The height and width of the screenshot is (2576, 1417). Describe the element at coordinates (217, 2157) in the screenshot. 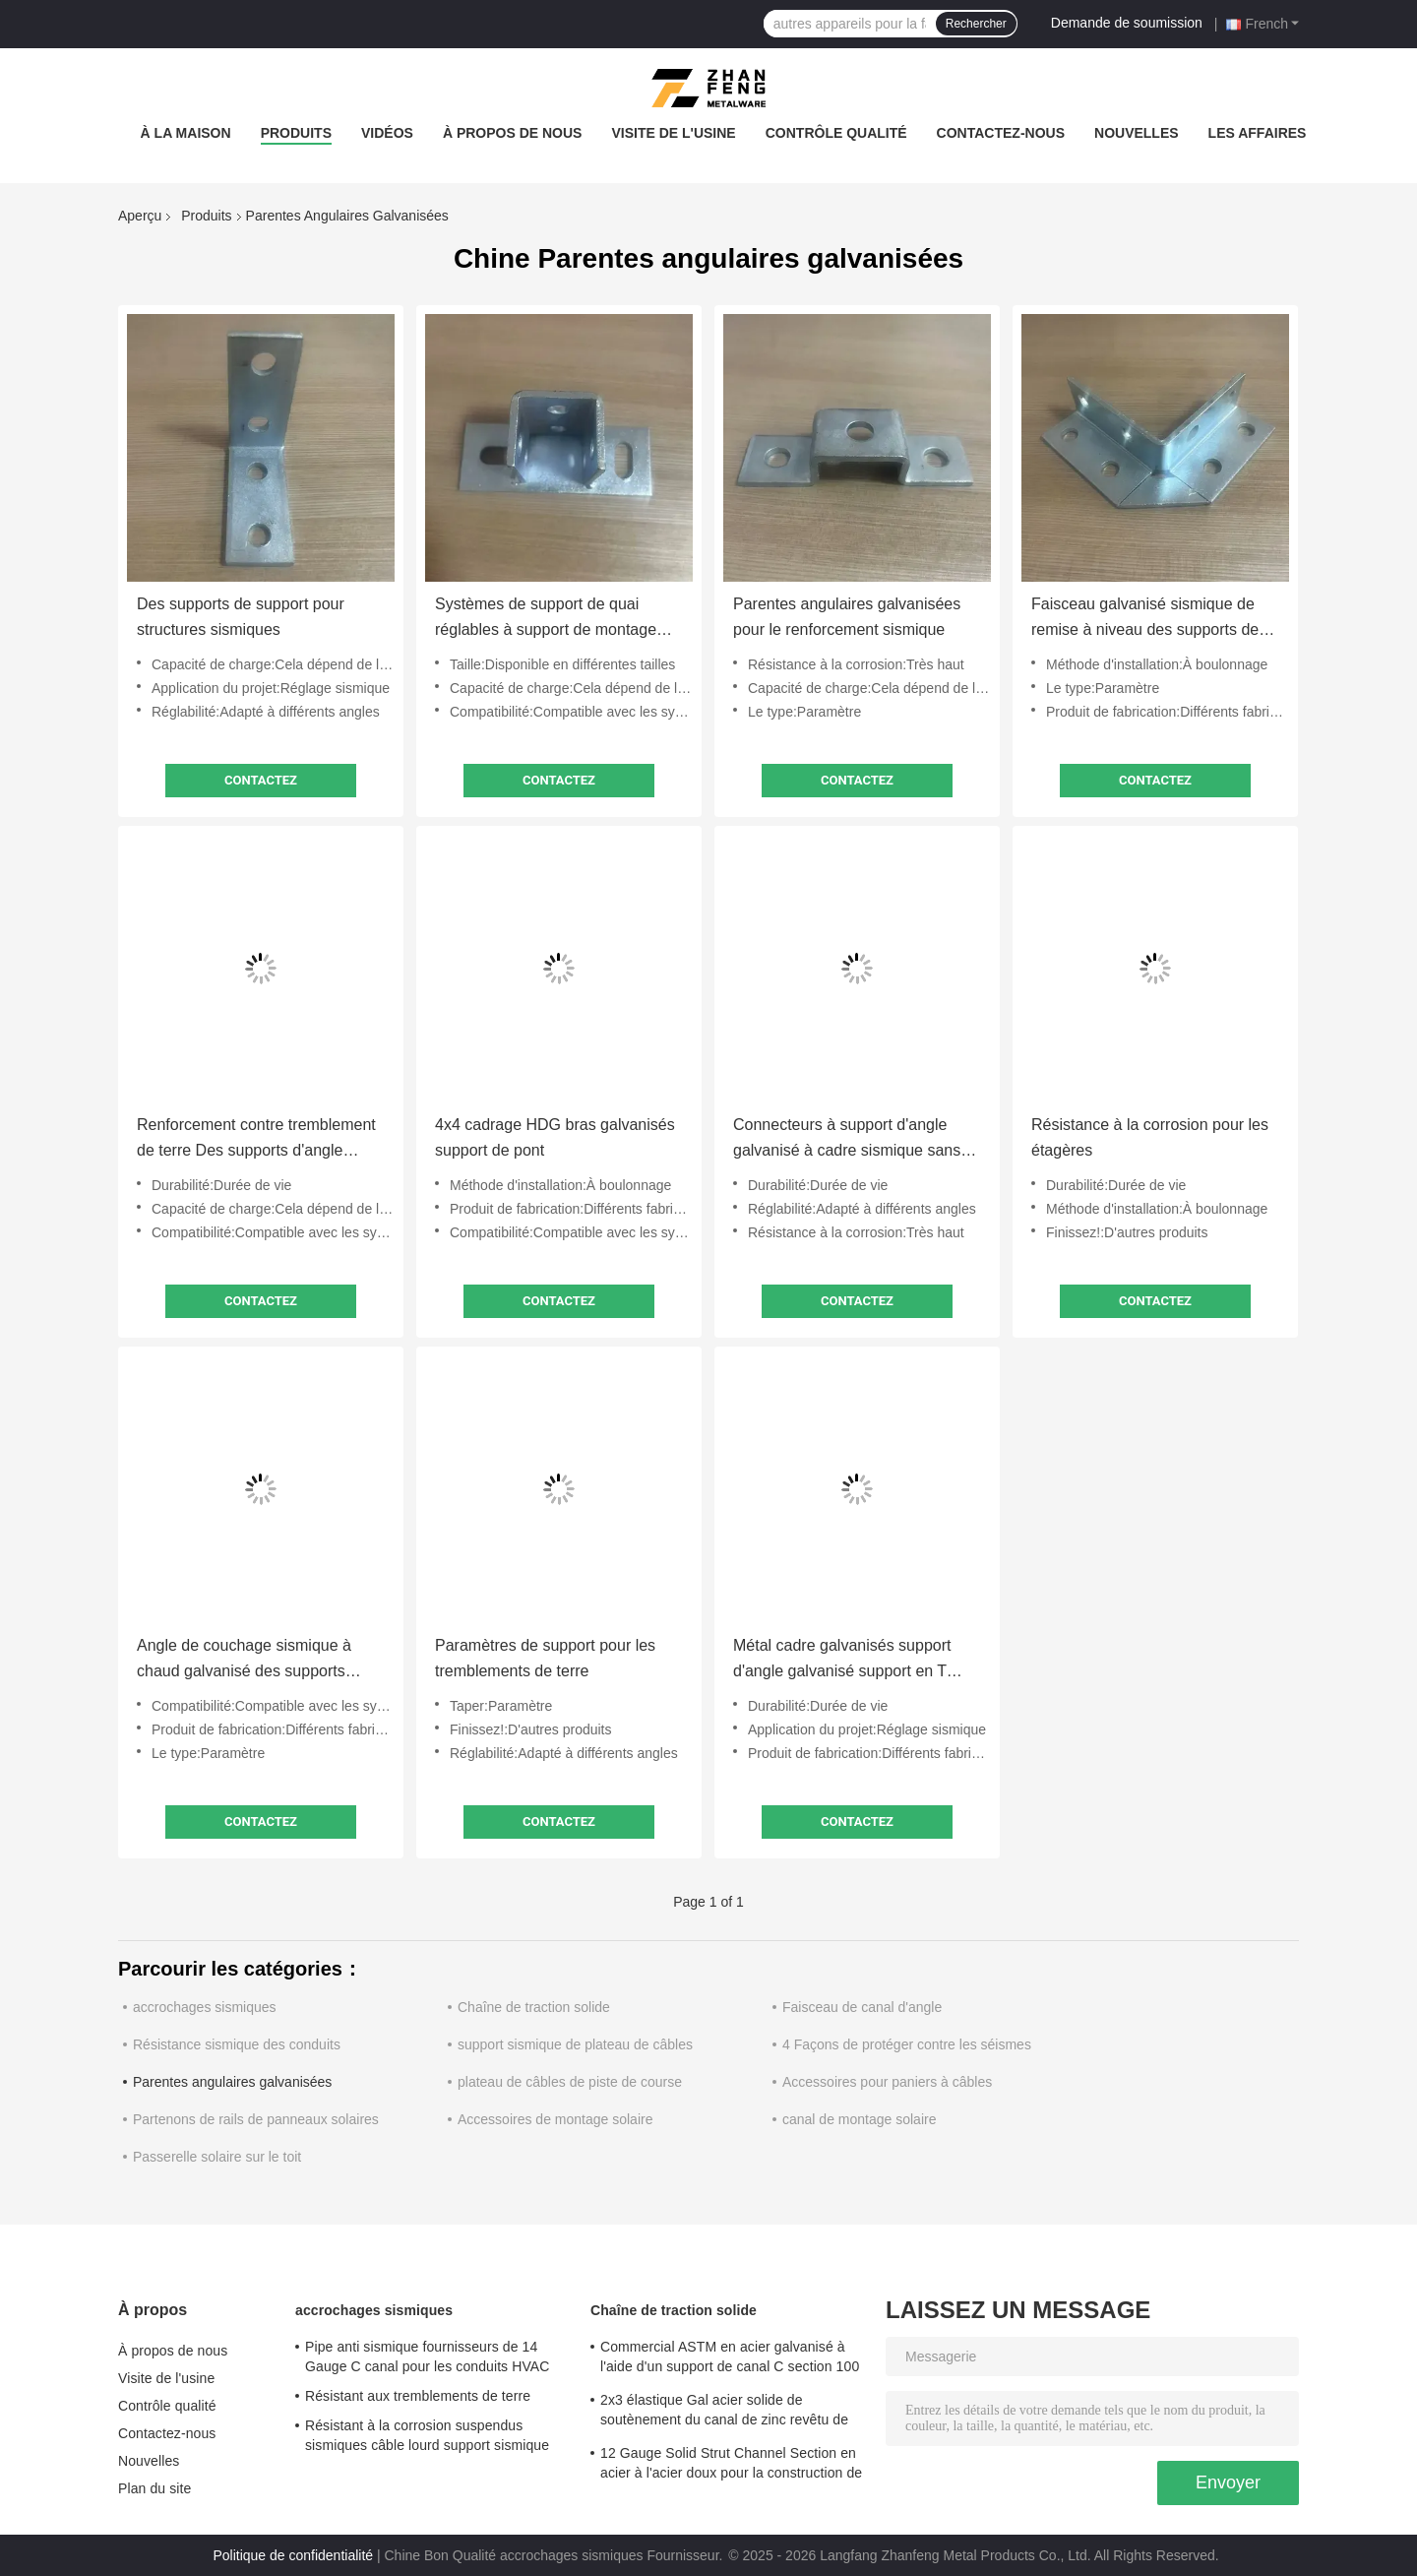

I see `Passerelle solaire sur le toit` at that location.